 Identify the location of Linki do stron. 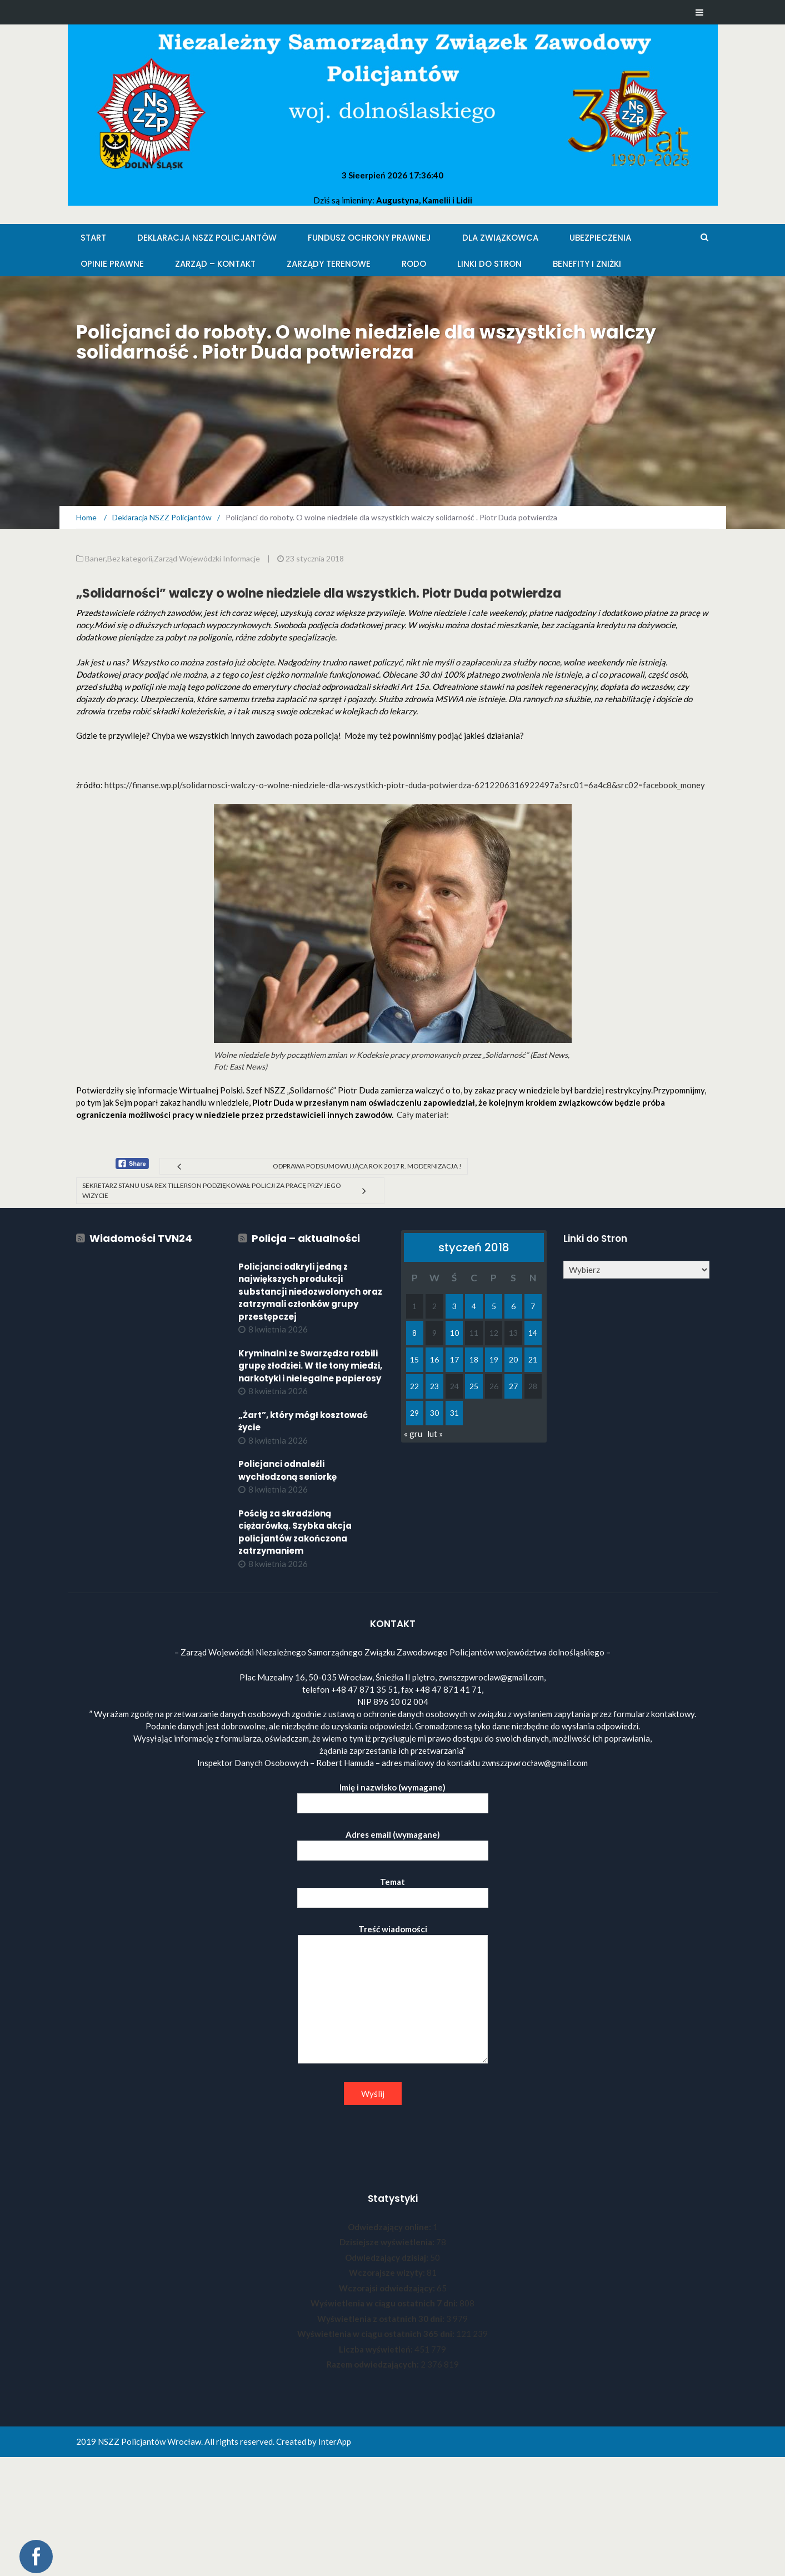
(489, 264).